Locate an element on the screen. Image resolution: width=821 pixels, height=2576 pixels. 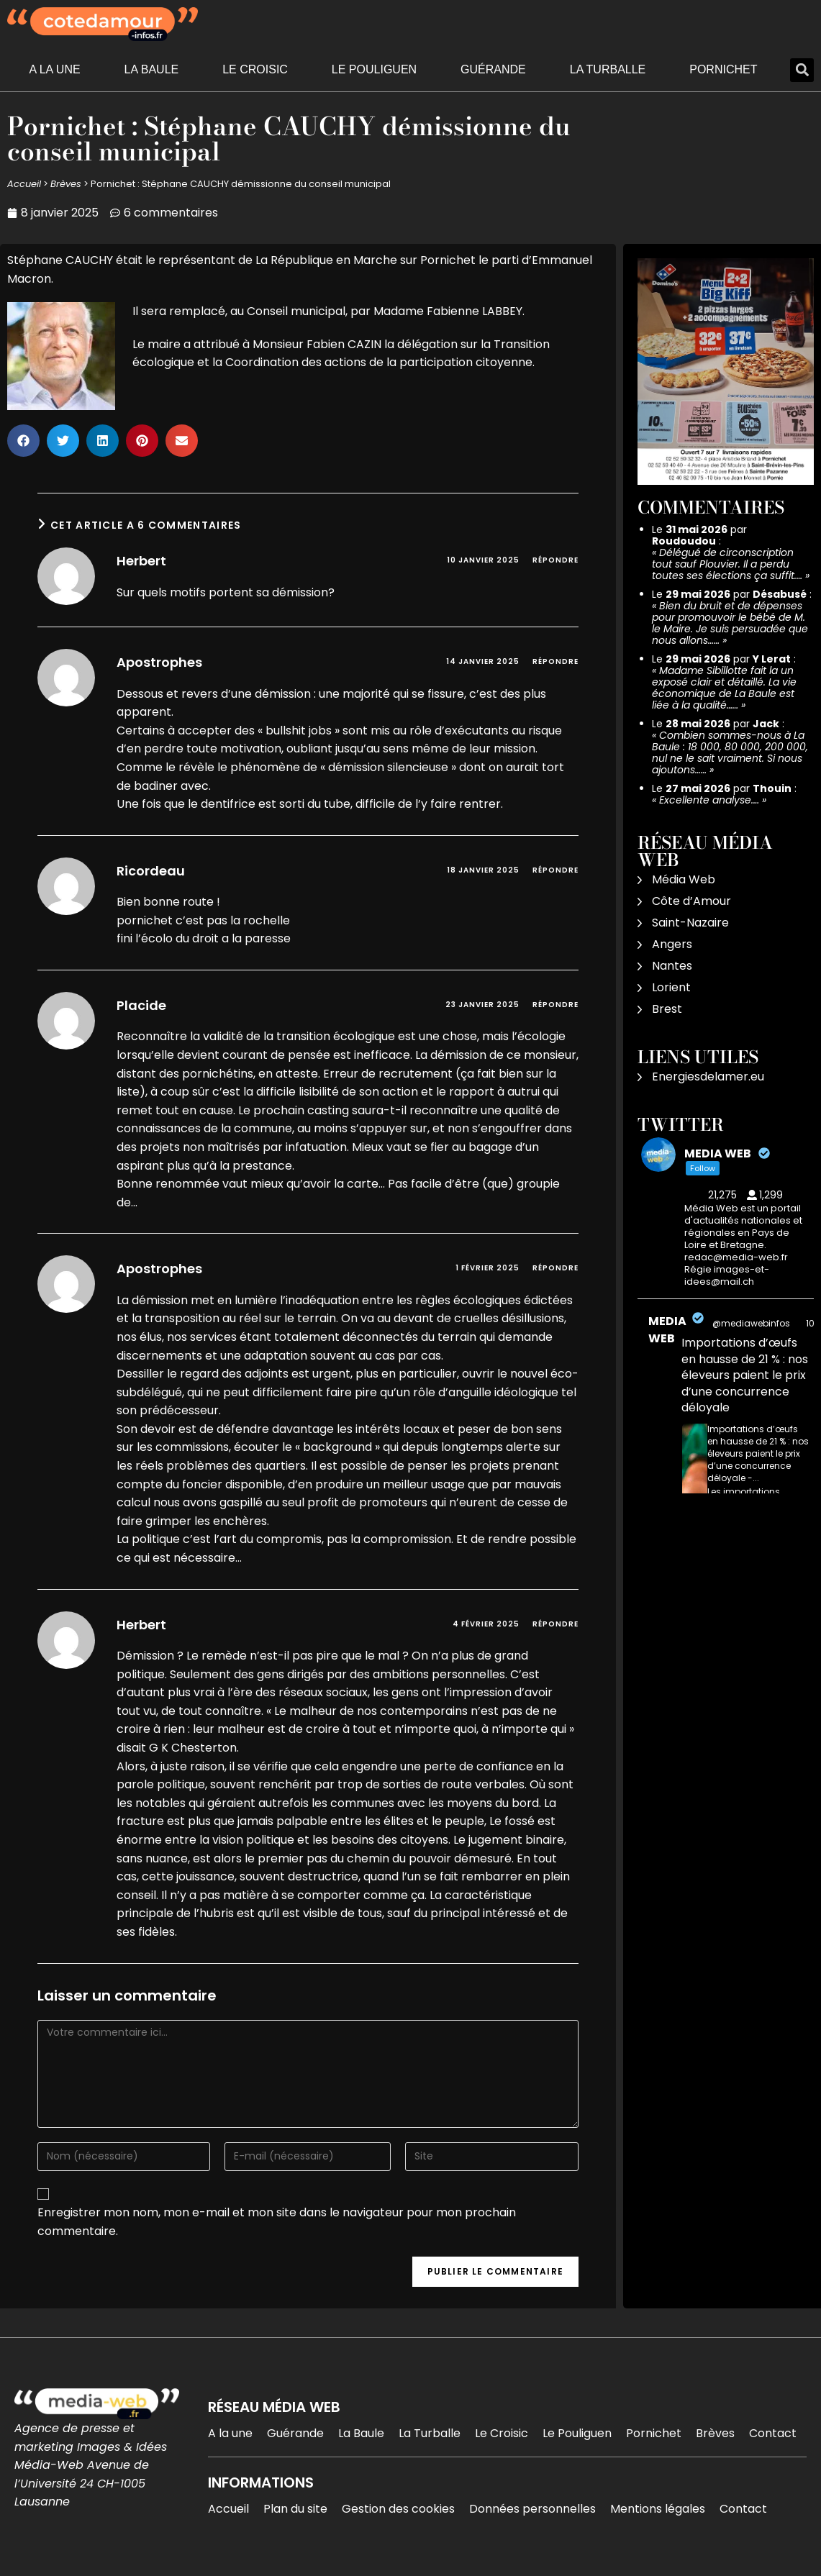
Contact is located at coordinates (773, 2433).